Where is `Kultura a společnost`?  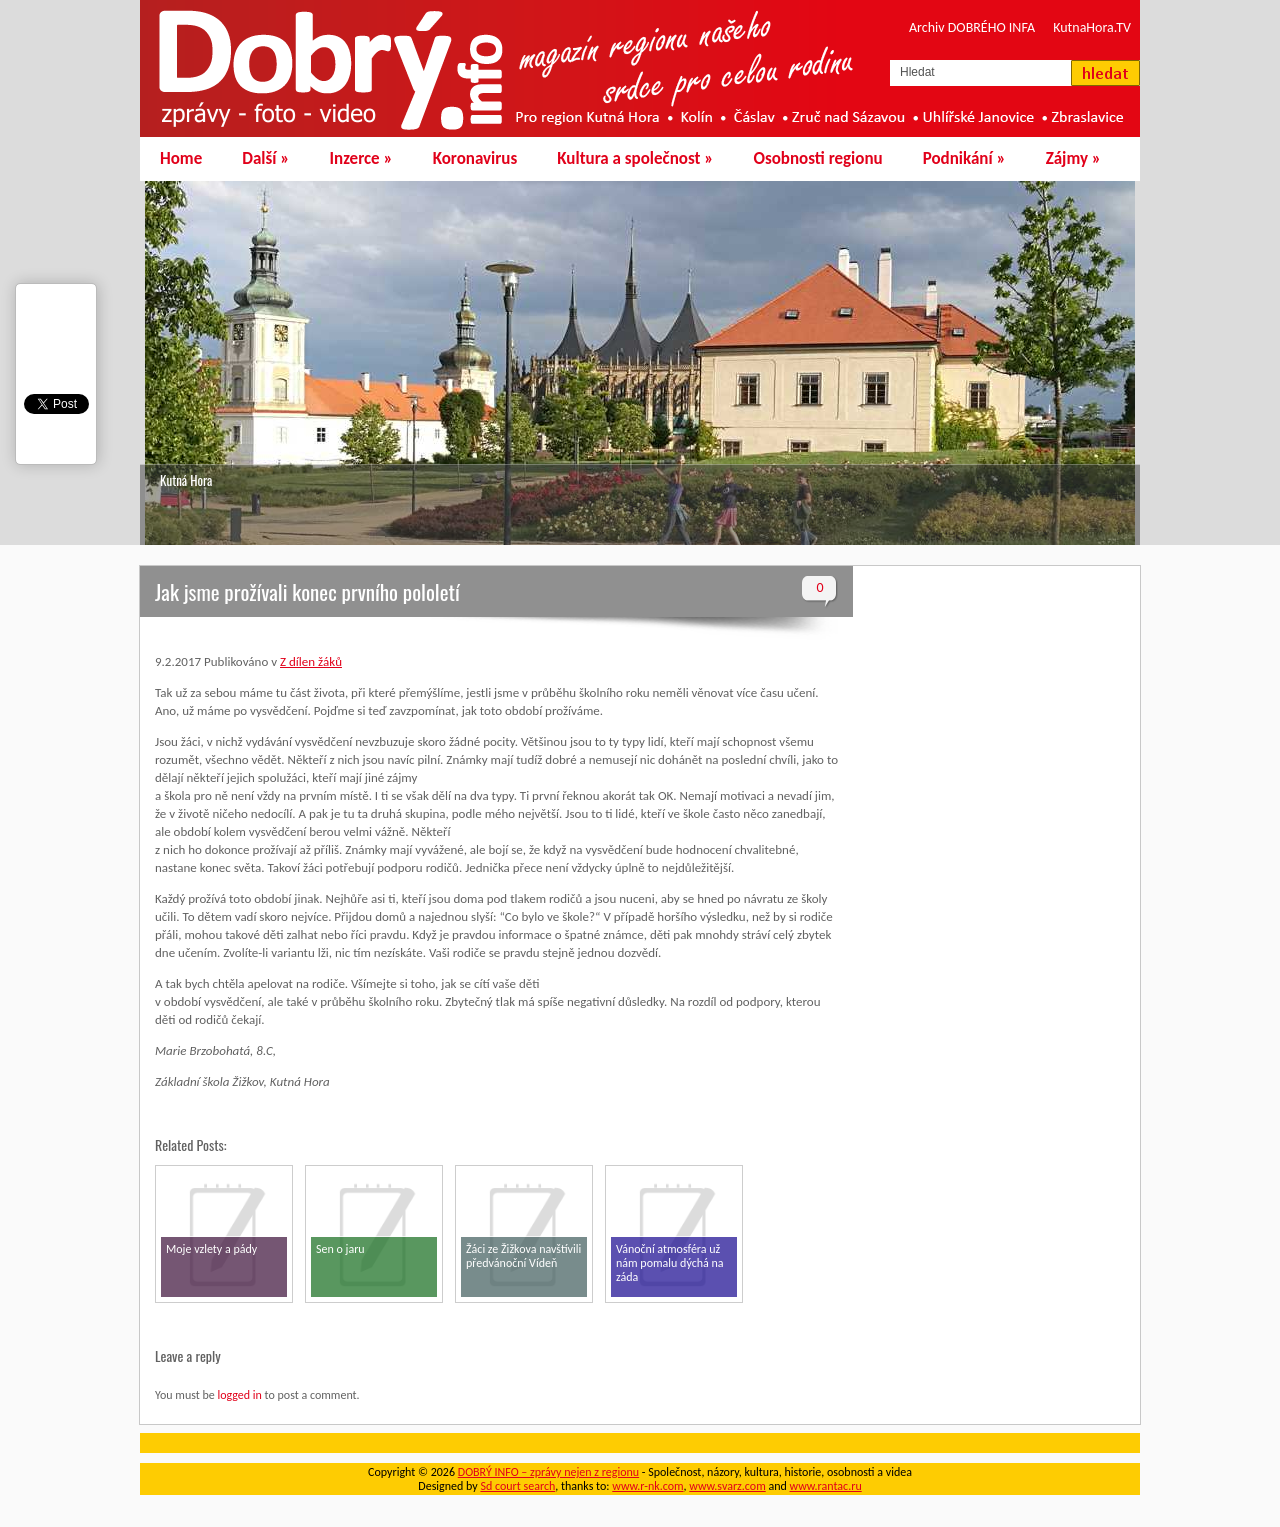 Kultura a společnost is located at coordinates (635, 158).